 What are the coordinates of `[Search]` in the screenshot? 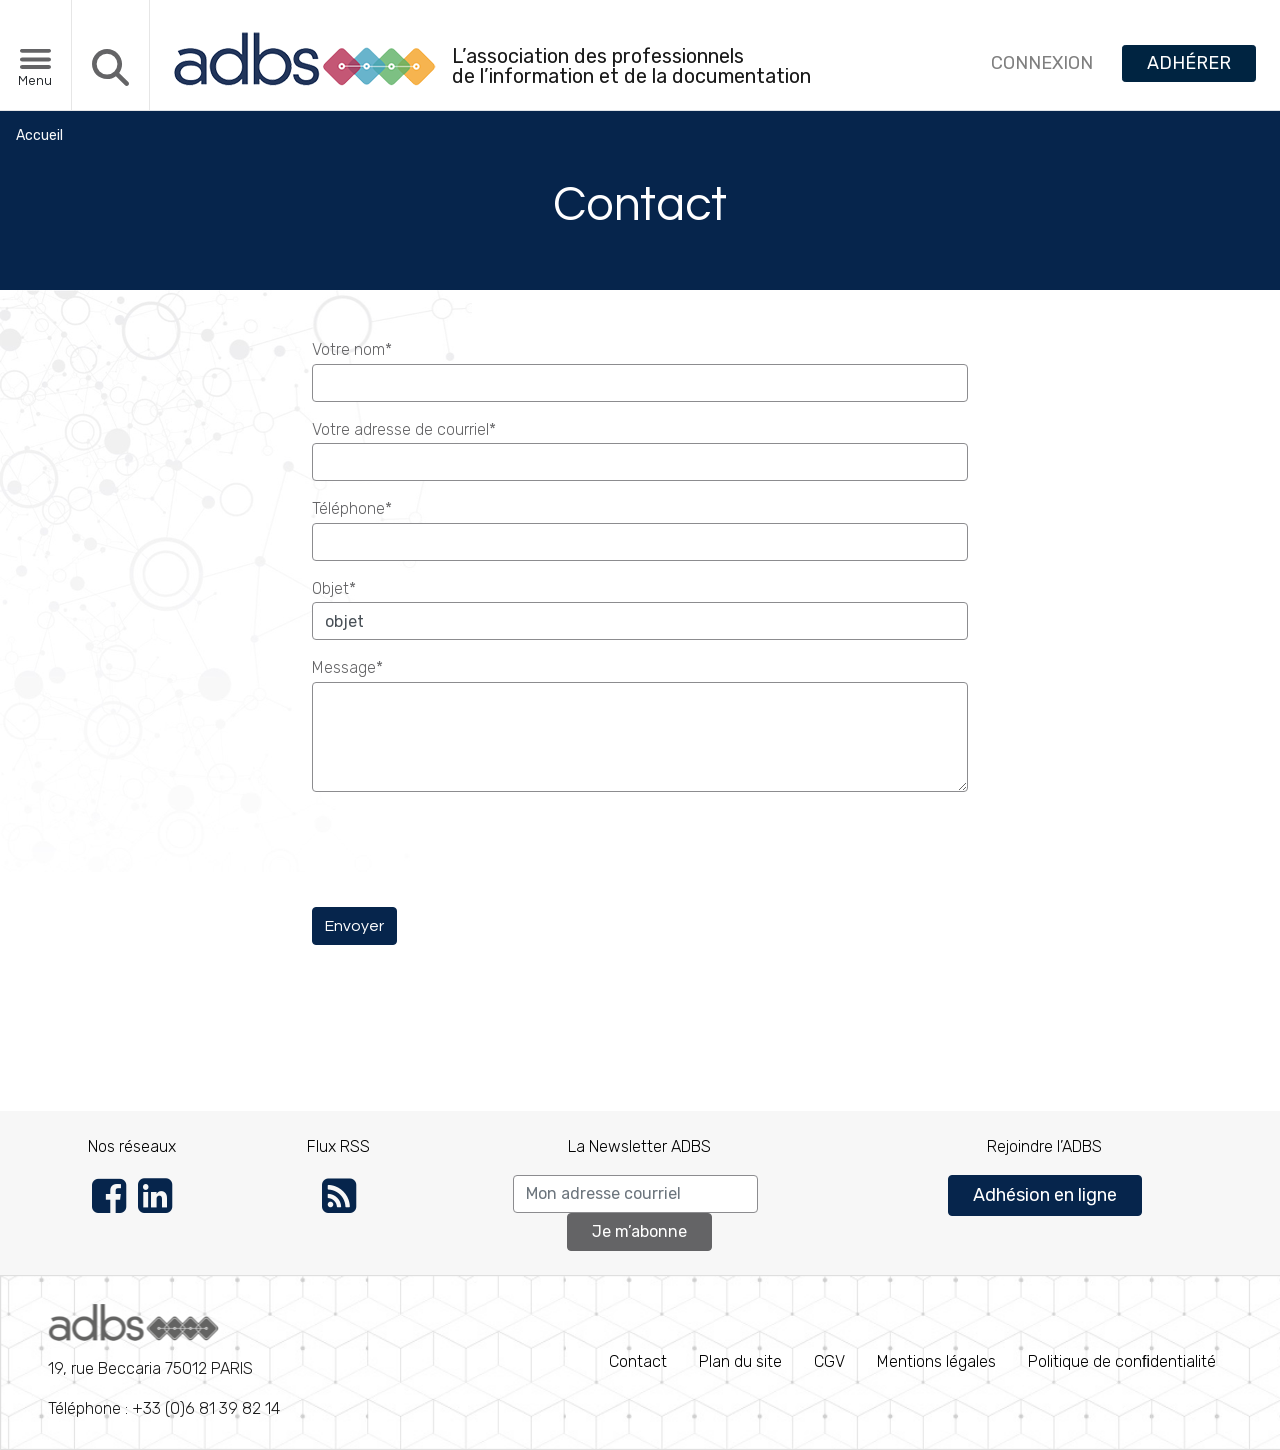 It's located at (635, 1194).